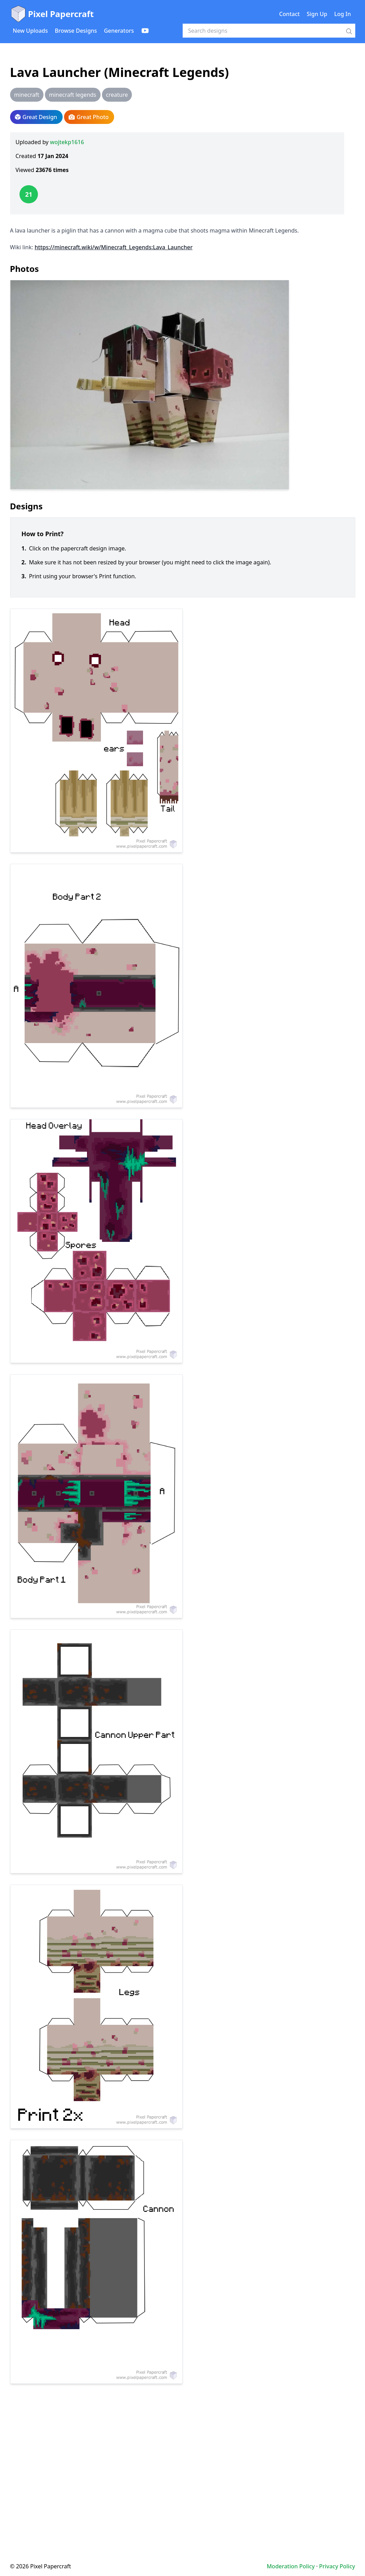 The image size is (365, 2576). Describe the element at coordinates (26, 95) in the screenshot. I see `minecraft` at that location.